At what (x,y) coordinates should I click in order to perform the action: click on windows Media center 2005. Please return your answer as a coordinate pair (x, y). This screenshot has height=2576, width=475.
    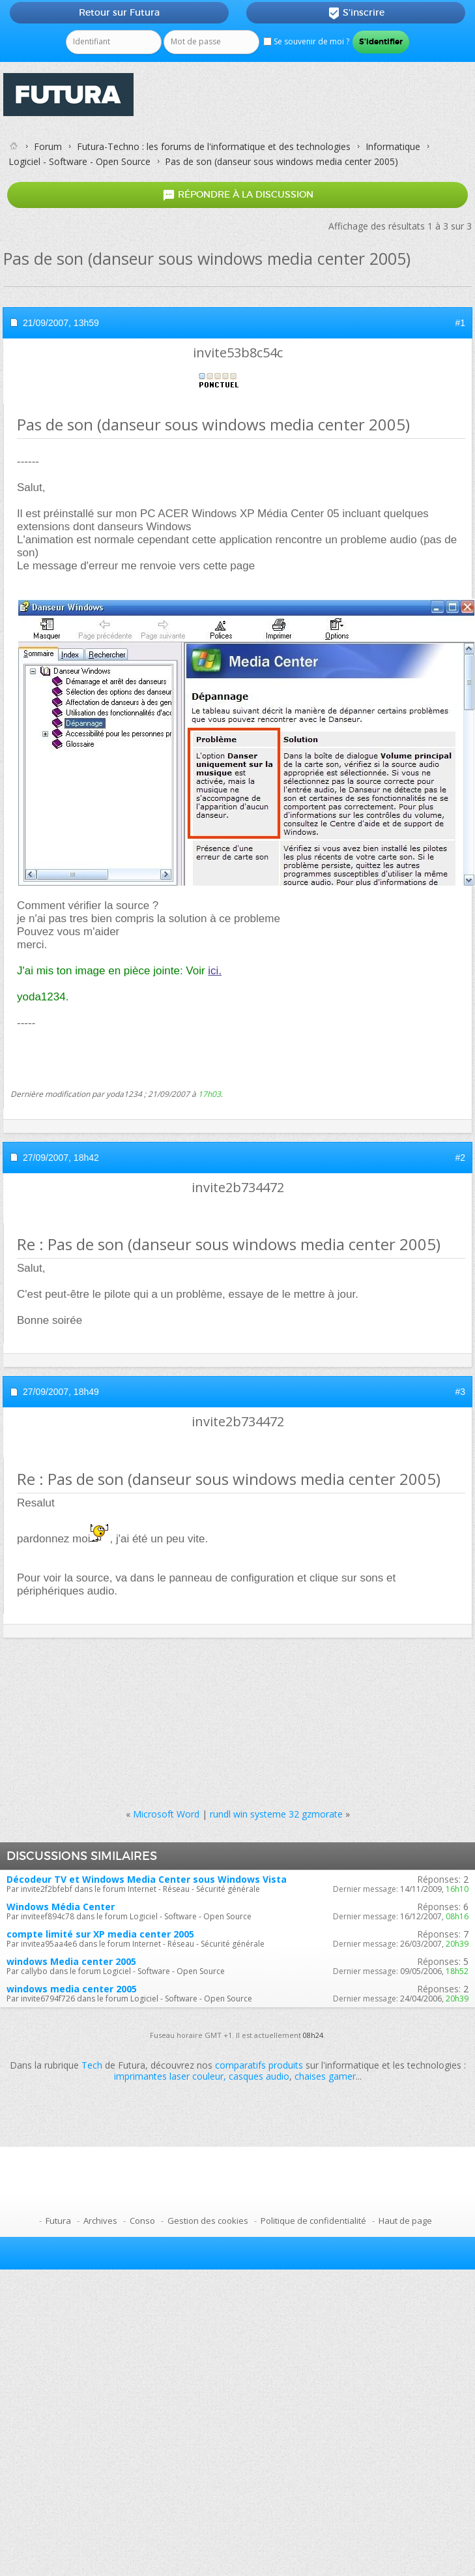
    Looking at the image, I should click on (71, 1961).